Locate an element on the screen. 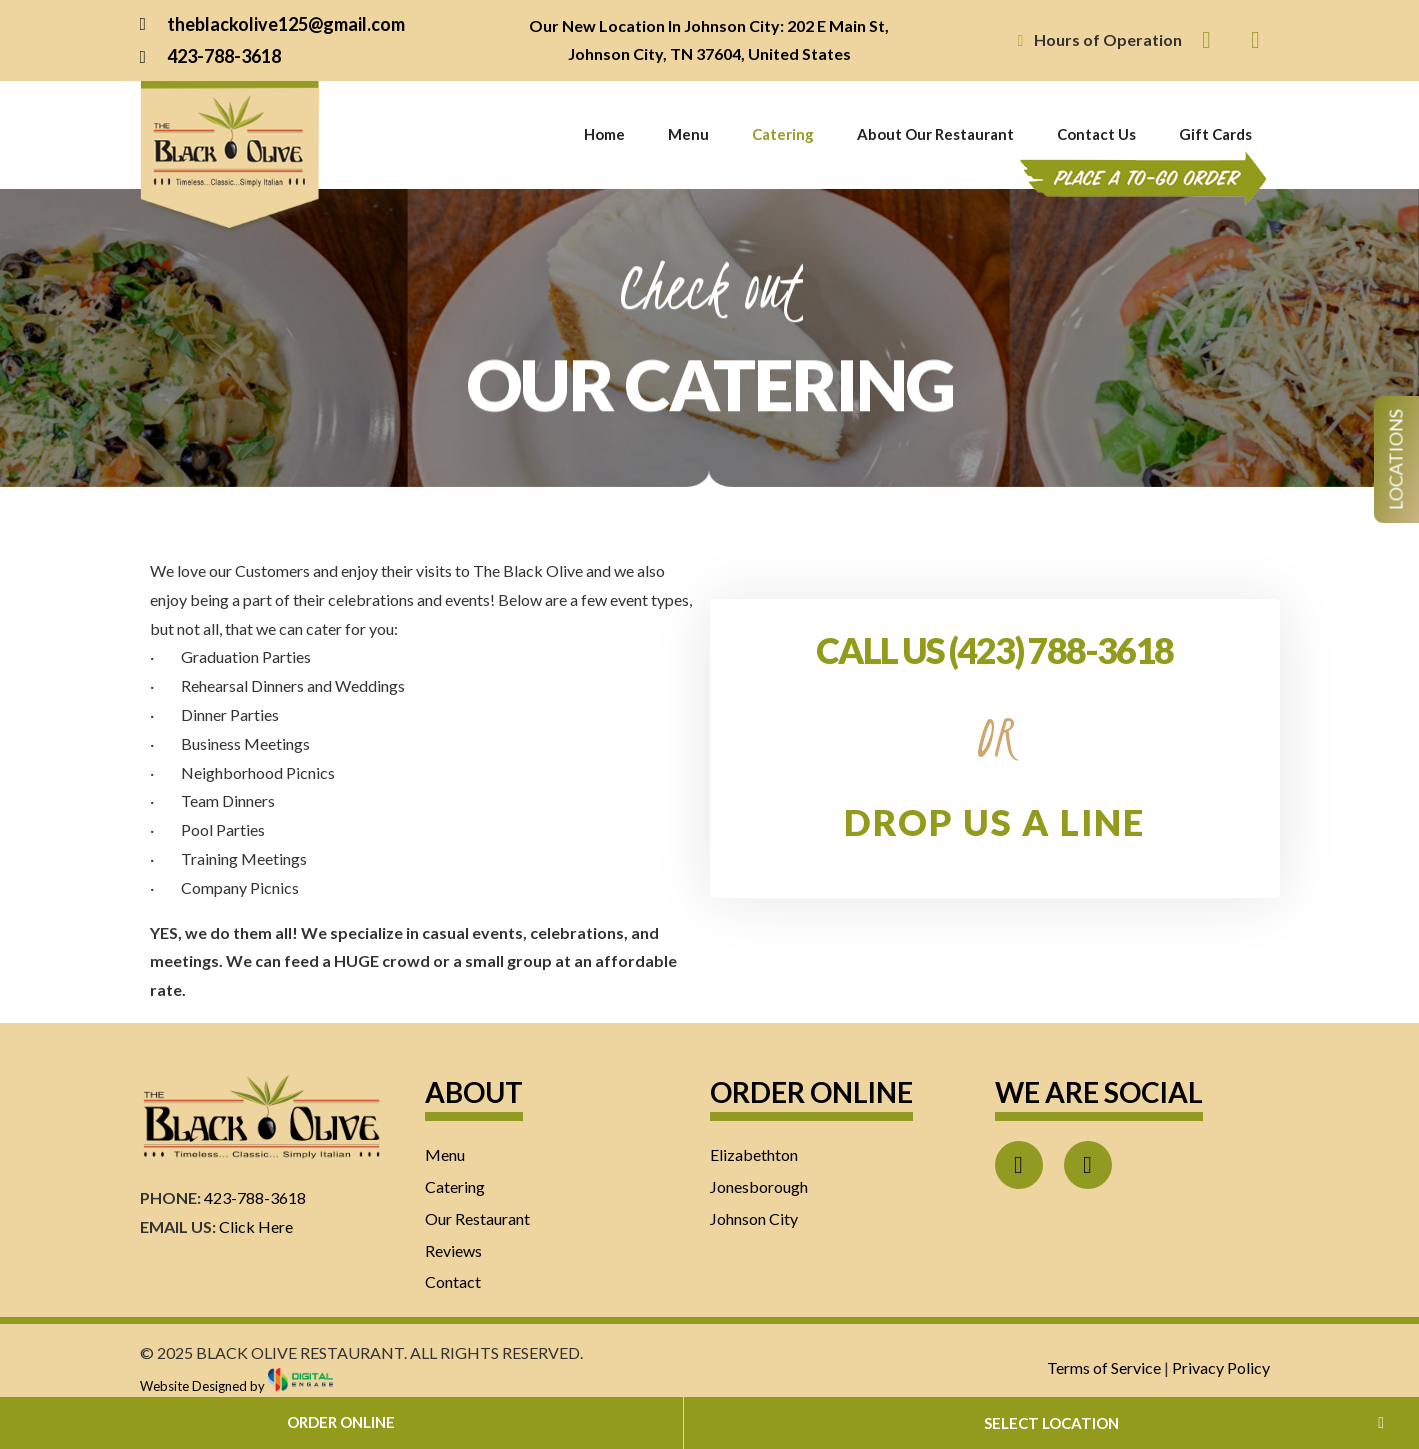 Image resolution: width=1419 pixels, height=1449 pixels. Gift Cards is located at coordinates (1215, 134).